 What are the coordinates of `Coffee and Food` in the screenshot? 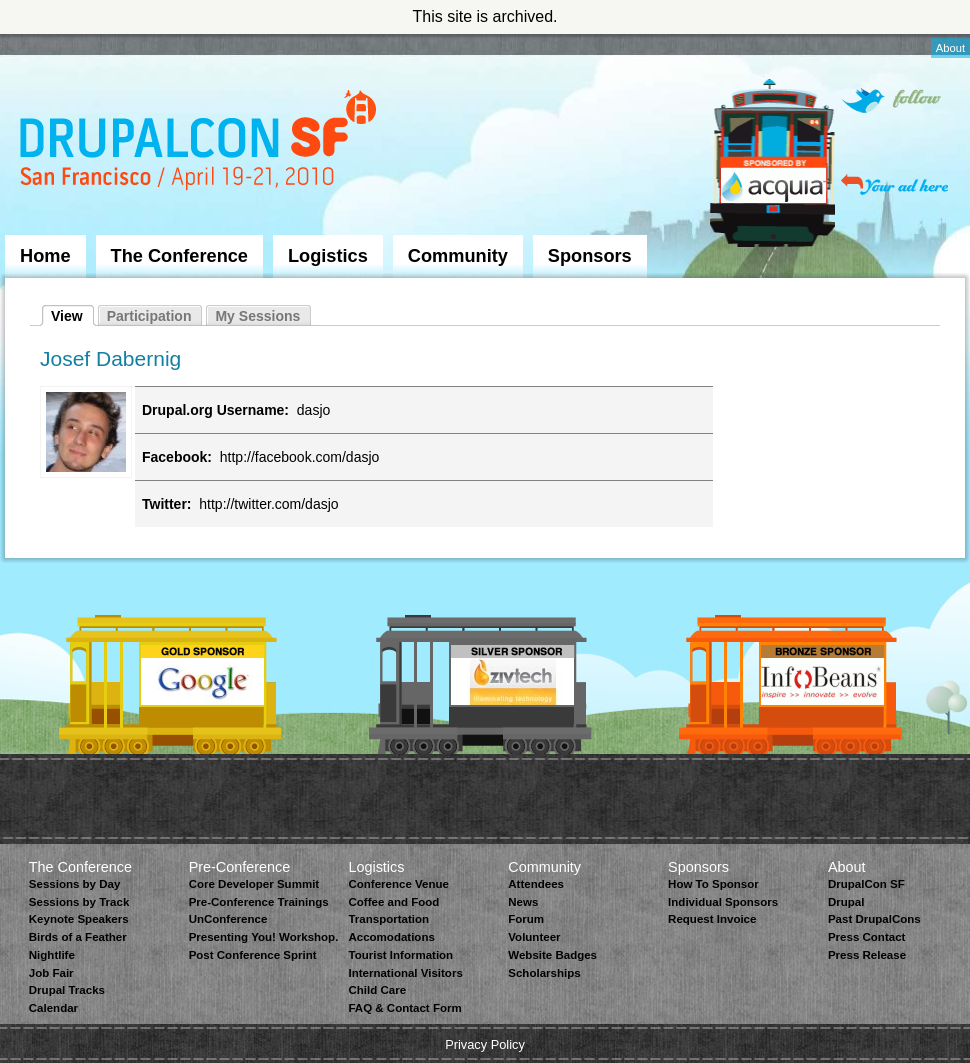 It's located at (393, 902).